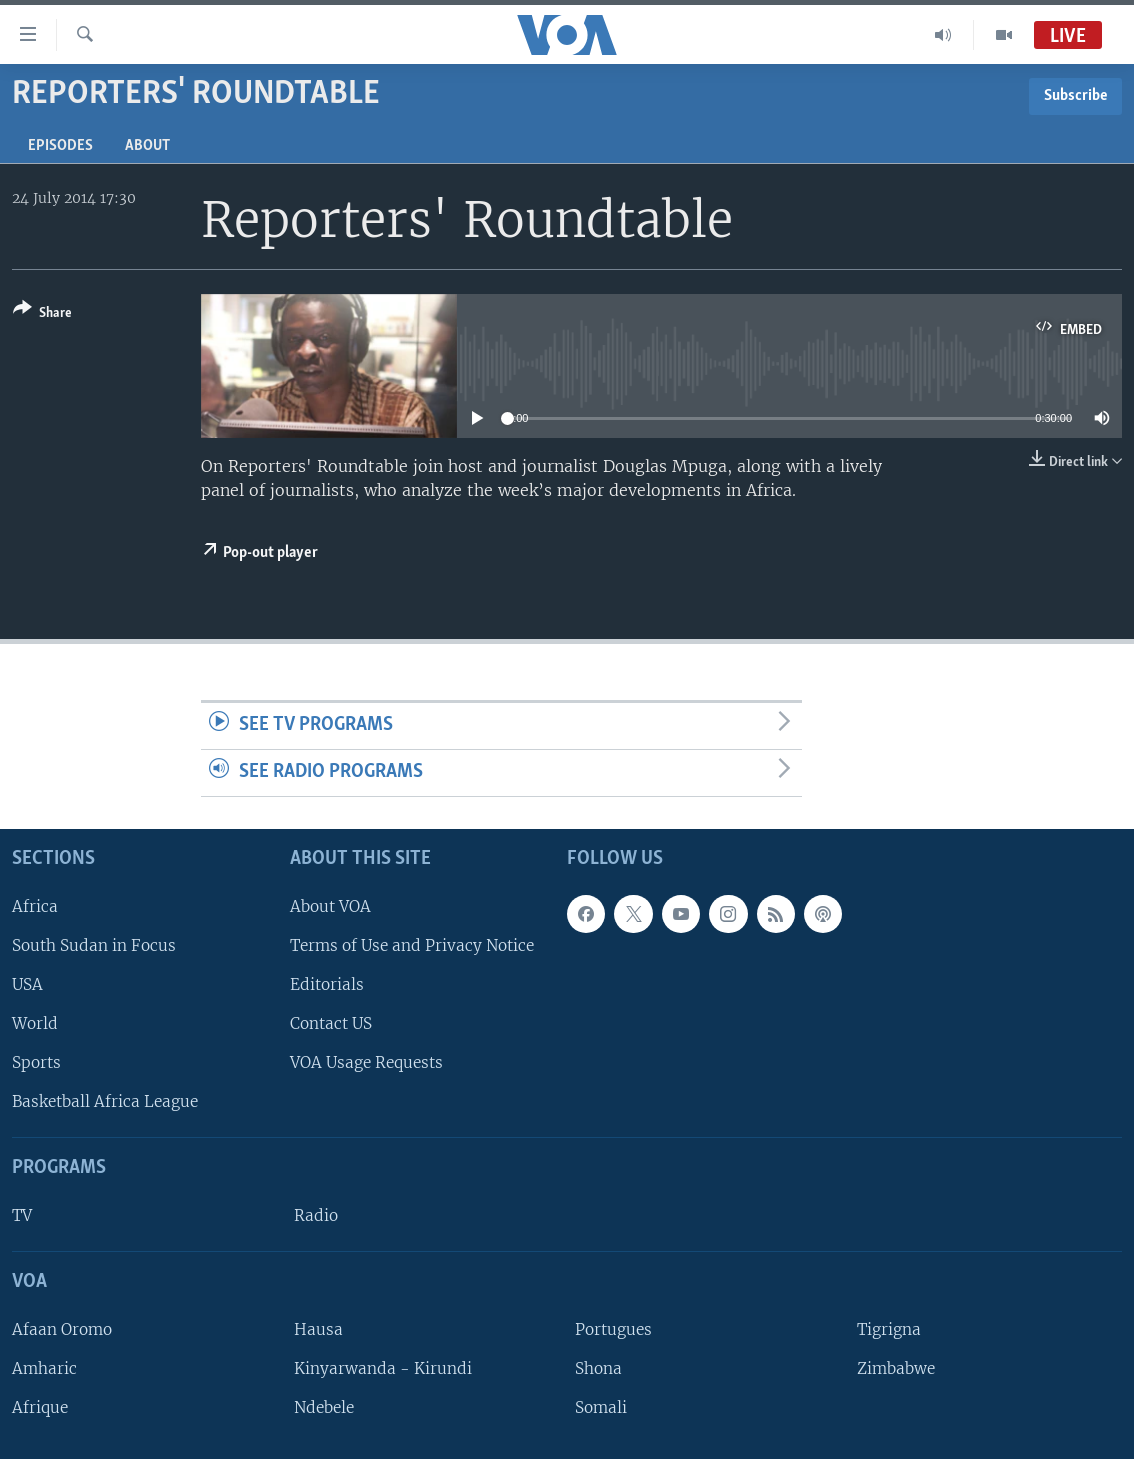 This screenshot has width=1134, height=1459. I want to click on USA, so click(27, 984).